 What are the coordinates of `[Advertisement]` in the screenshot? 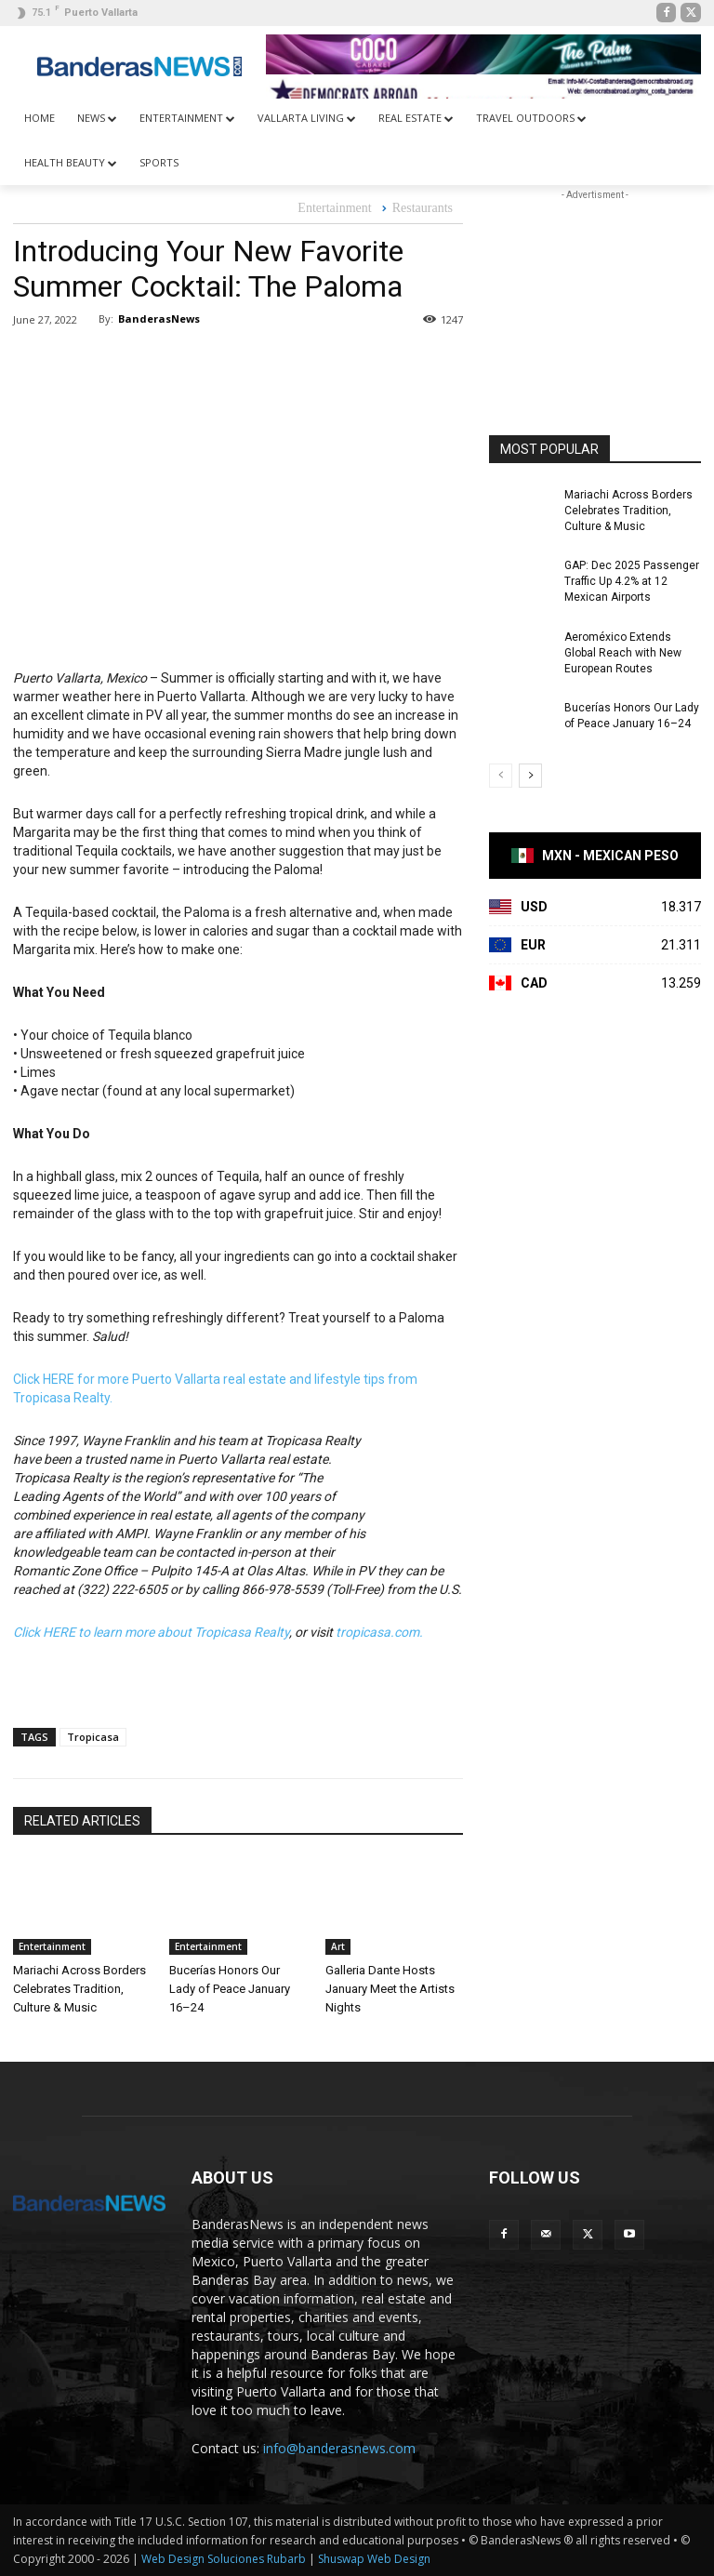 It's located at (595, 298).